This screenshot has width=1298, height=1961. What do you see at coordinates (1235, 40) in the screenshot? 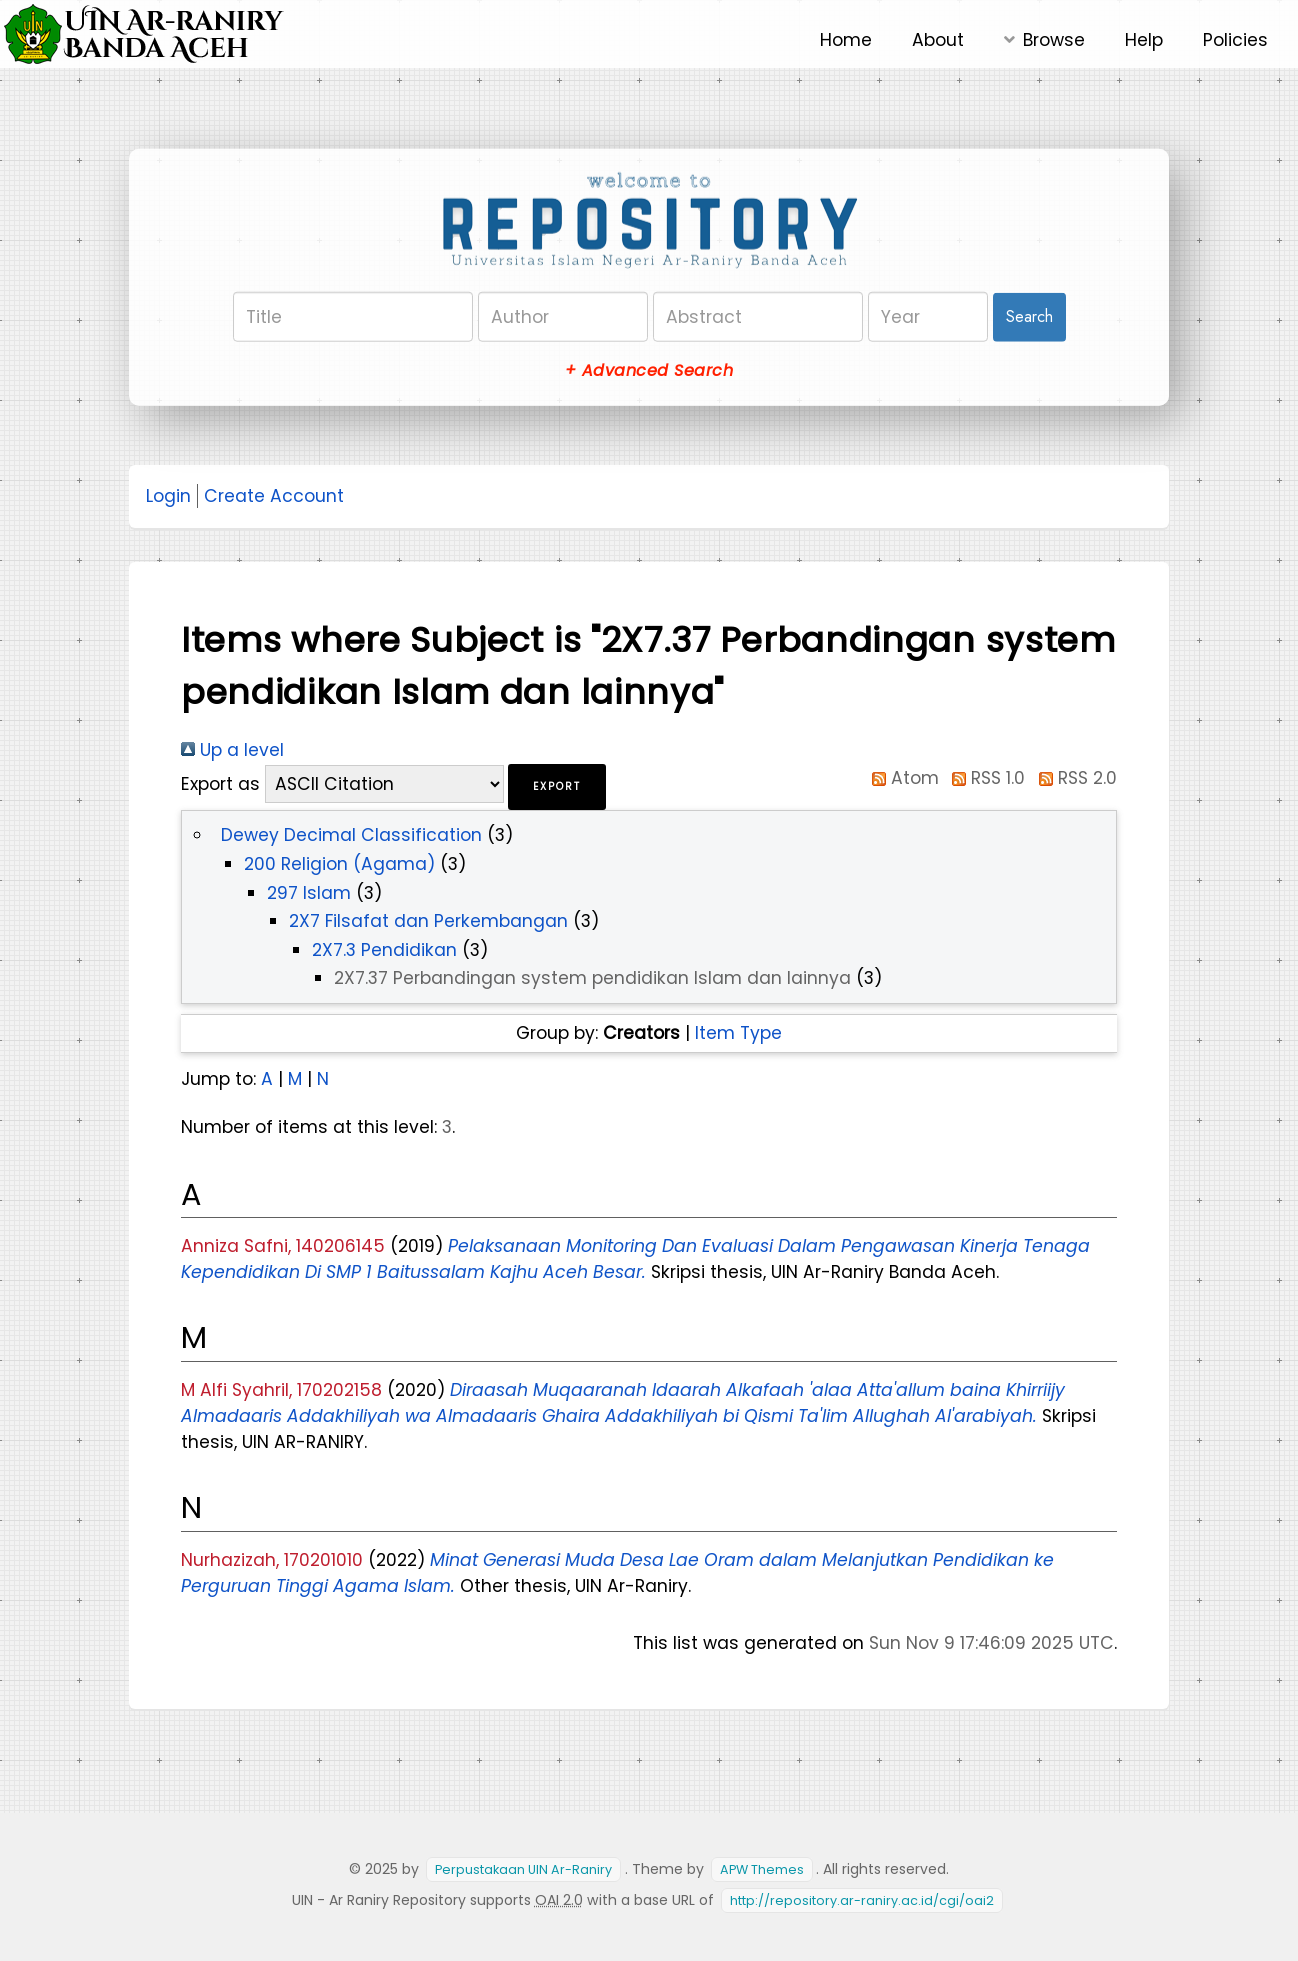
I see `Policies` at bounding box center [1235, 40].